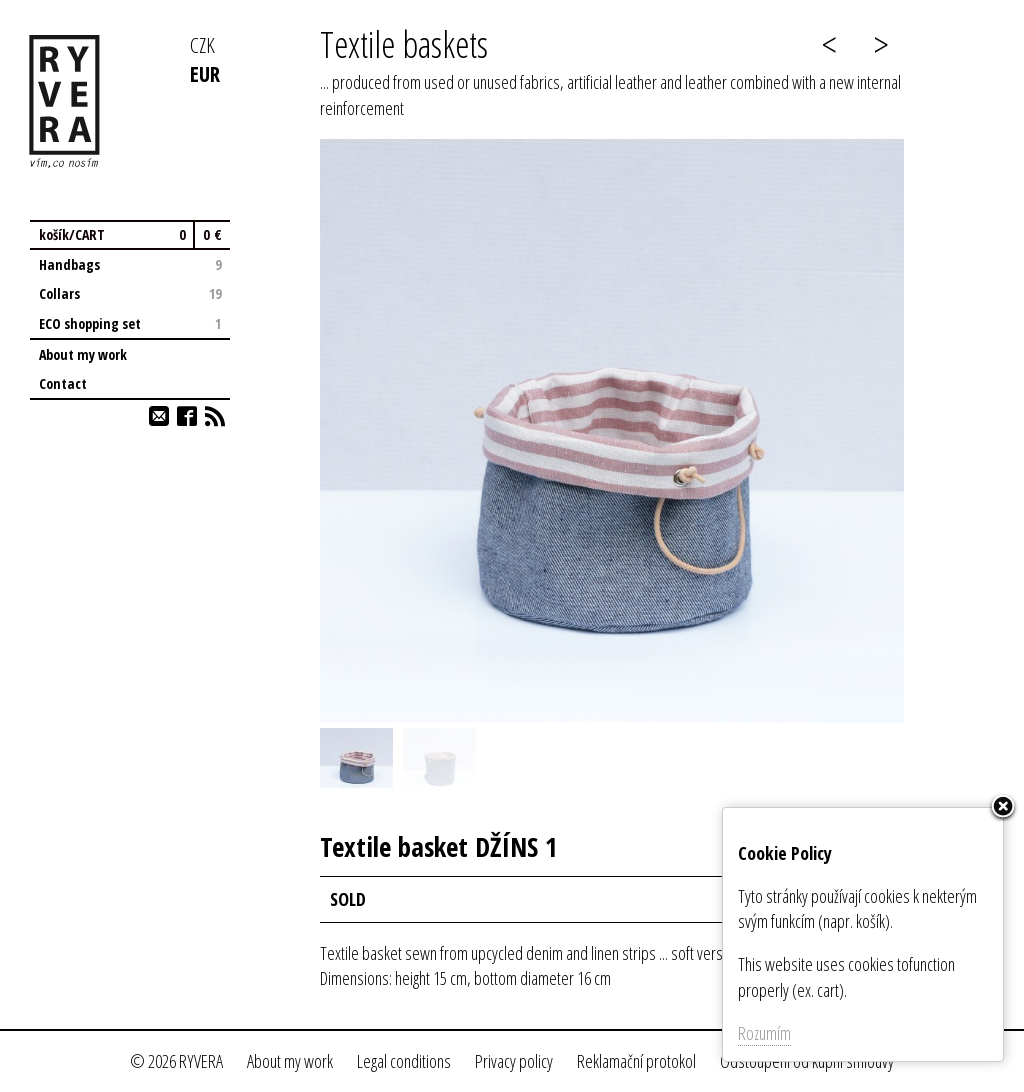 The width and height of the screenshot is (1024, 1092). Describe the element at coordinates (348, 899) in the screenshot. I see `SOLD` at that location.